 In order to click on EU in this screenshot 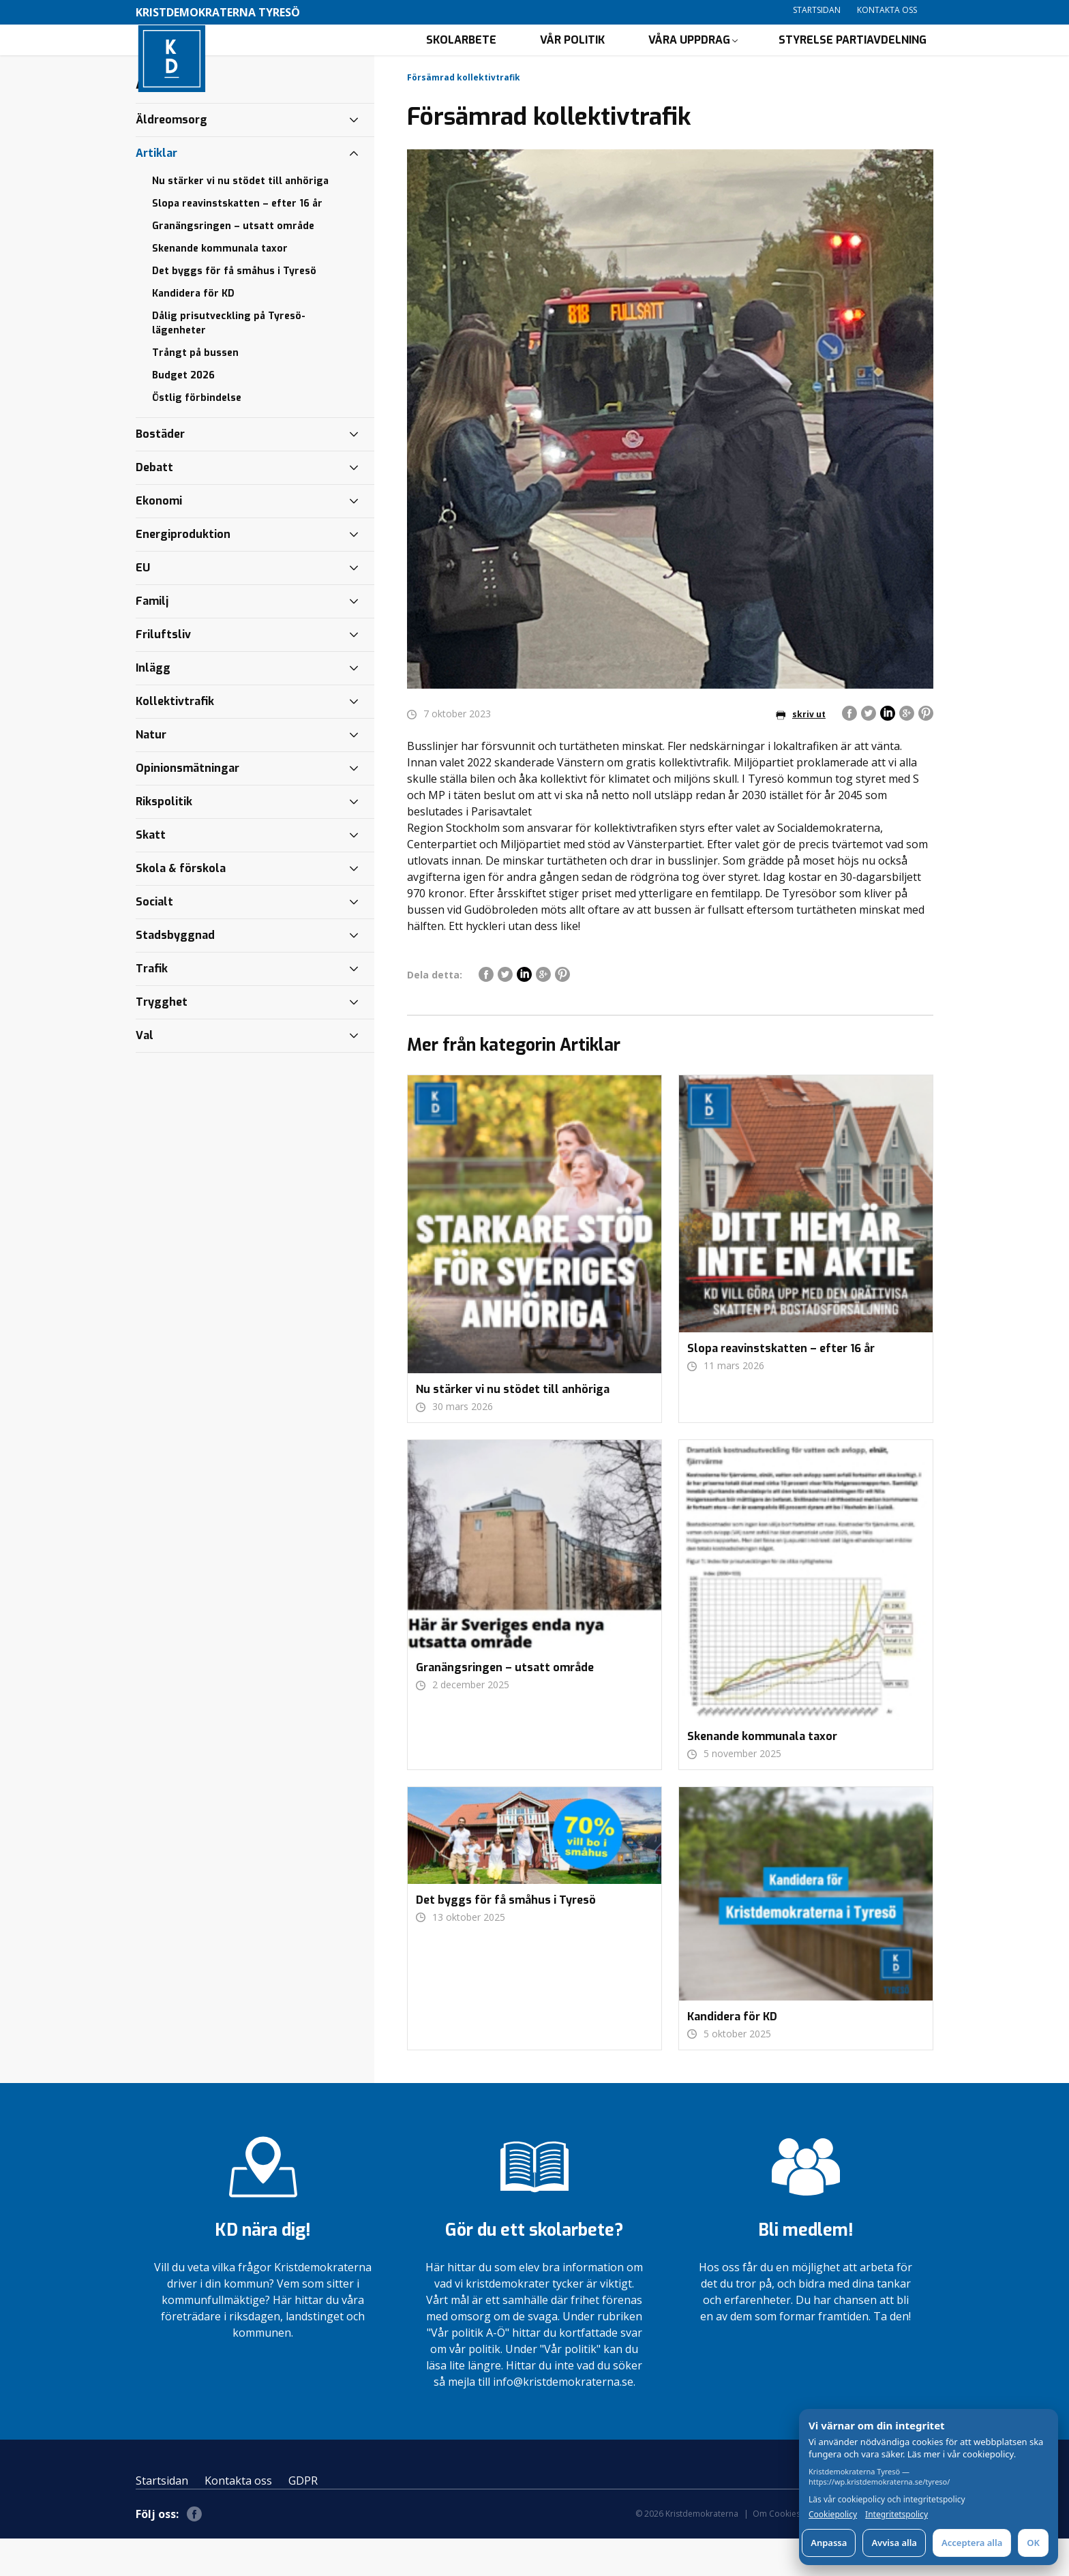, I will do `click(143, 605)`.